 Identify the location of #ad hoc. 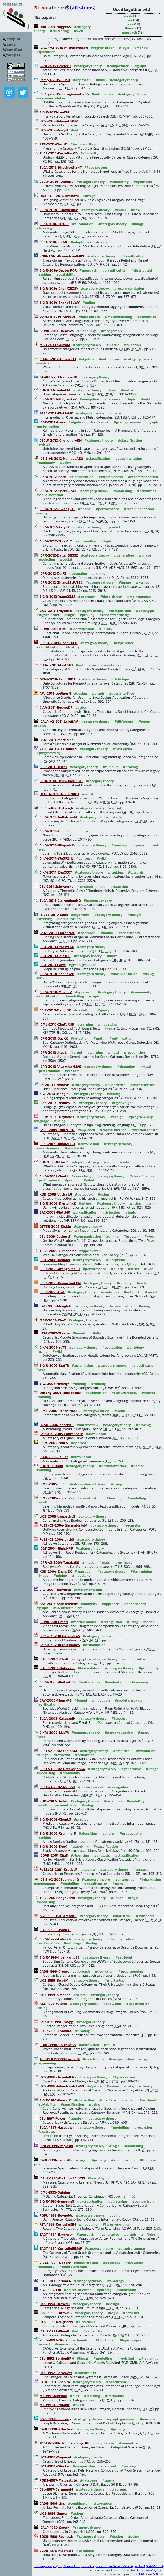
(85, 1203).